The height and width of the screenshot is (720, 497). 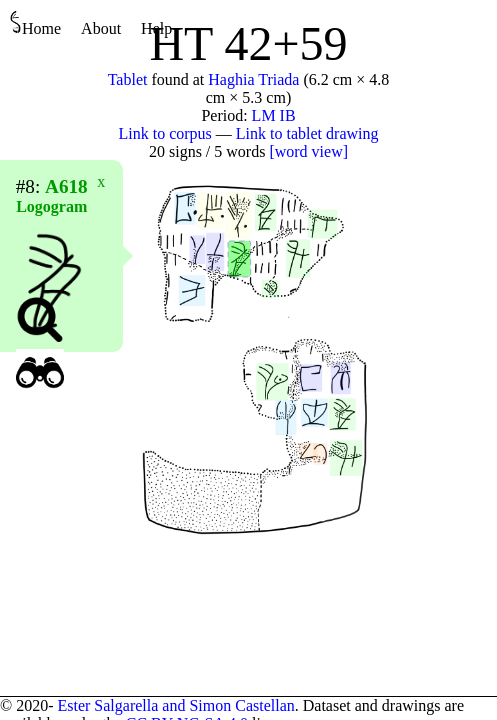 I want to click on Haghia Triada, so click(x=253, y=79).